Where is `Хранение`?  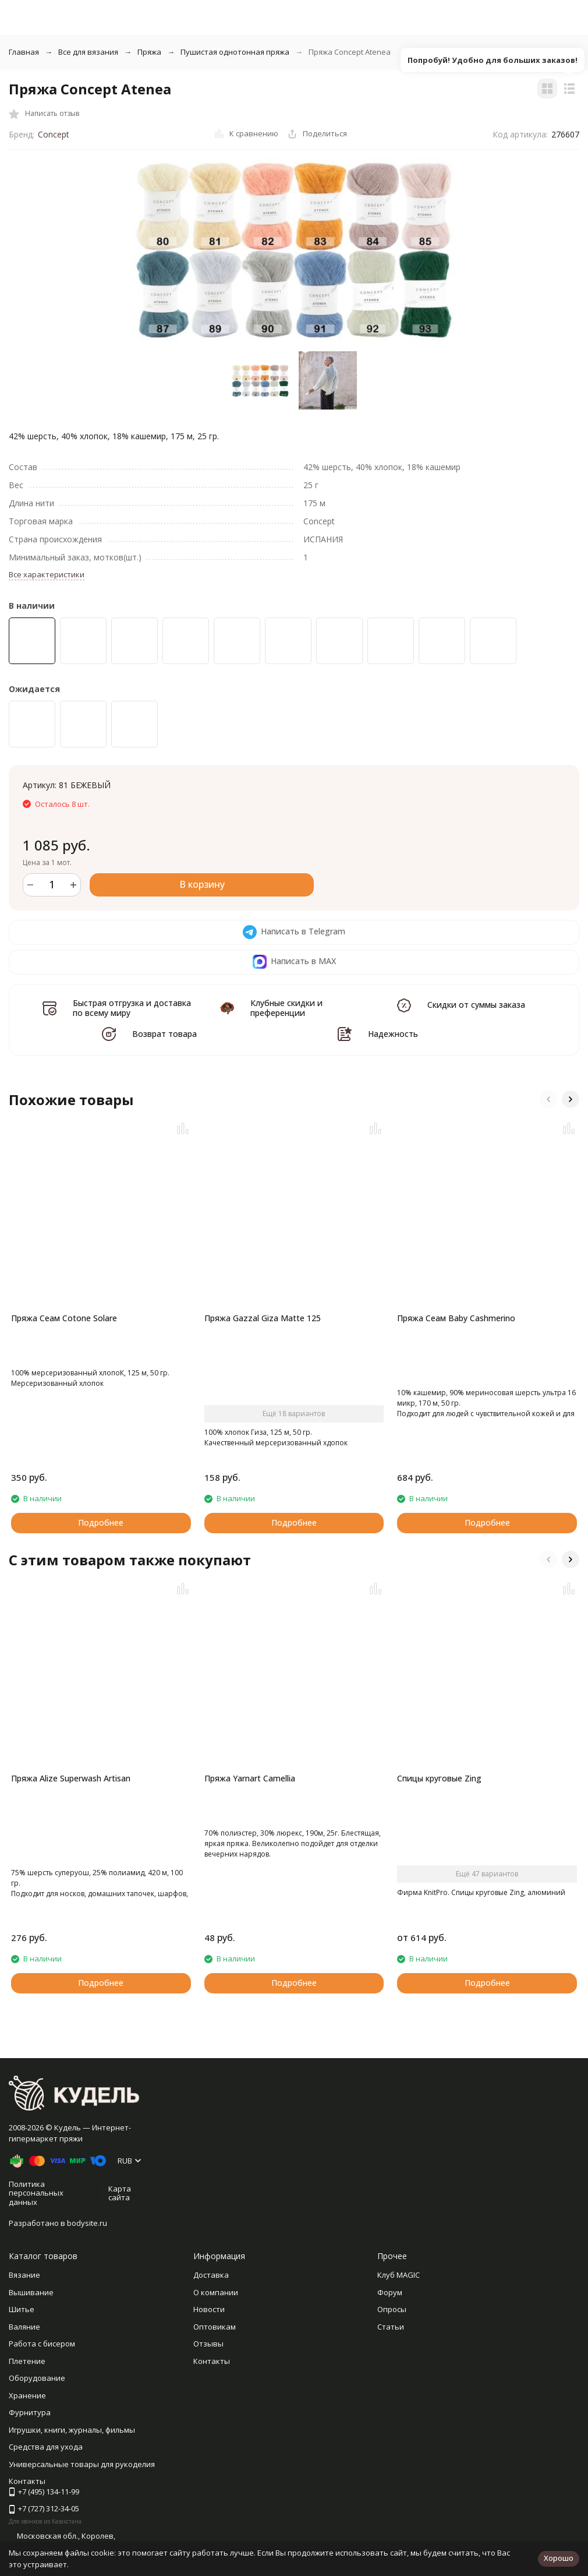 Хранение is located at coordinates (27, 2395).